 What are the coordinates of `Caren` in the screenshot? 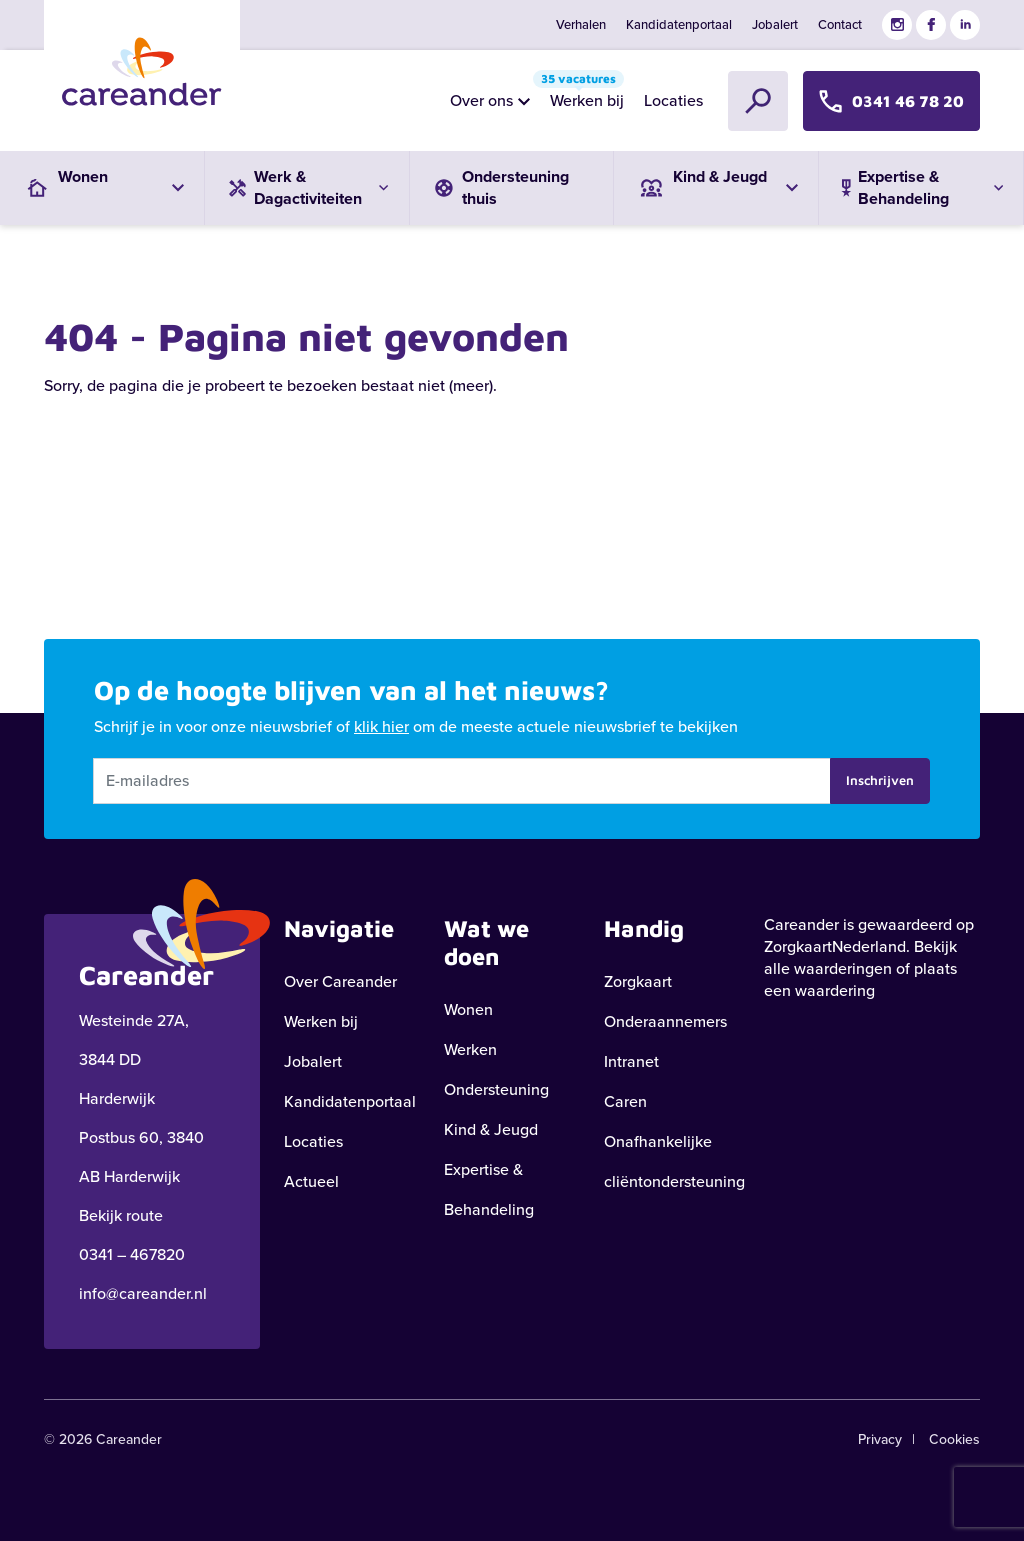 It's located at (625, 1101).